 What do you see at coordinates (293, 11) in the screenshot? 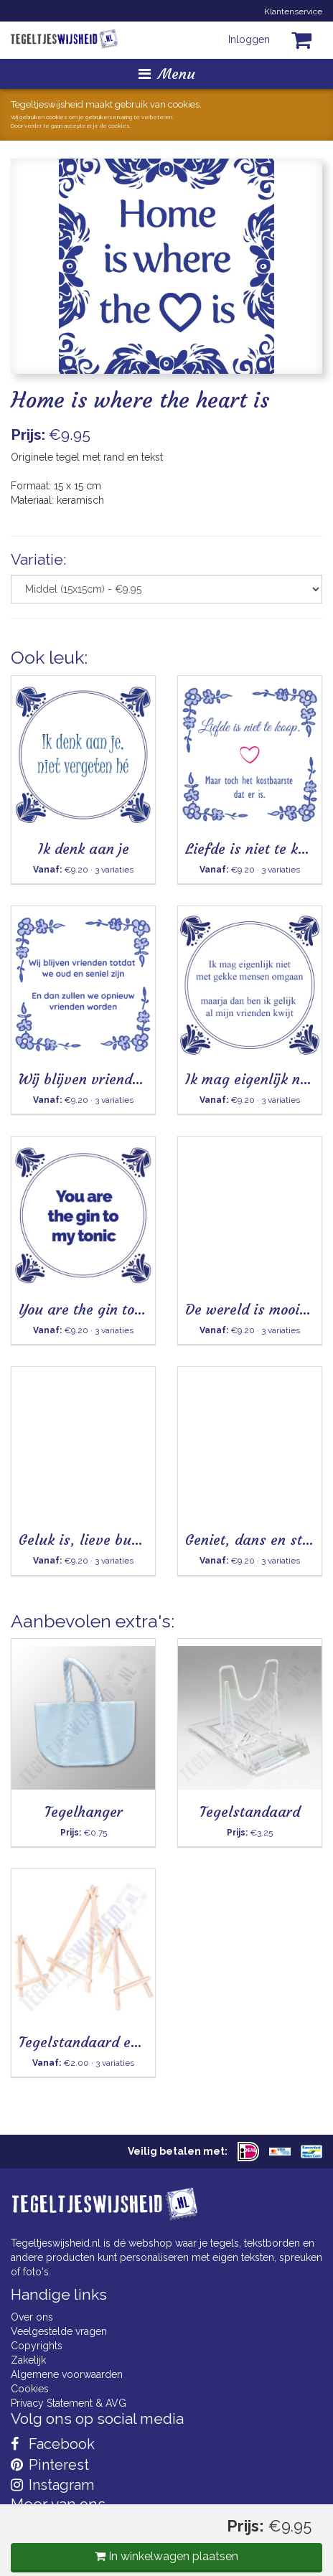
I see `Klantenservice` at bounding box center [293, 11].